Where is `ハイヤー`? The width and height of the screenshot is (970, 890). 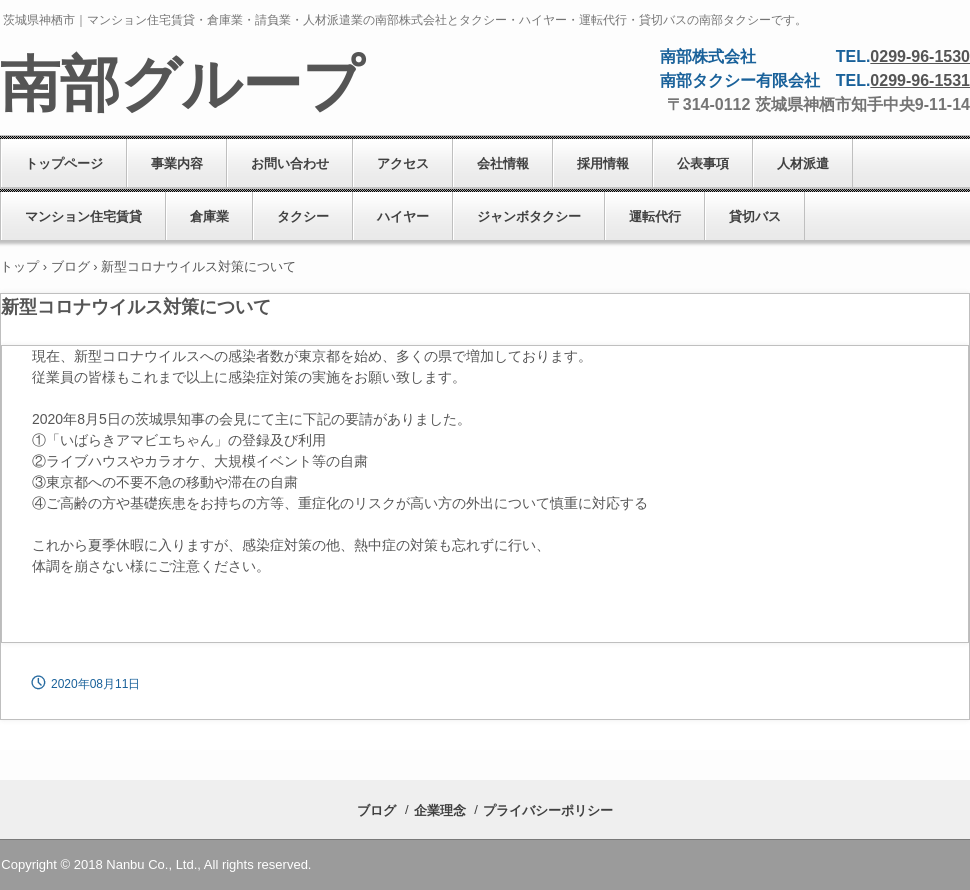 ハイヤー is located at coordinates (403, 216).